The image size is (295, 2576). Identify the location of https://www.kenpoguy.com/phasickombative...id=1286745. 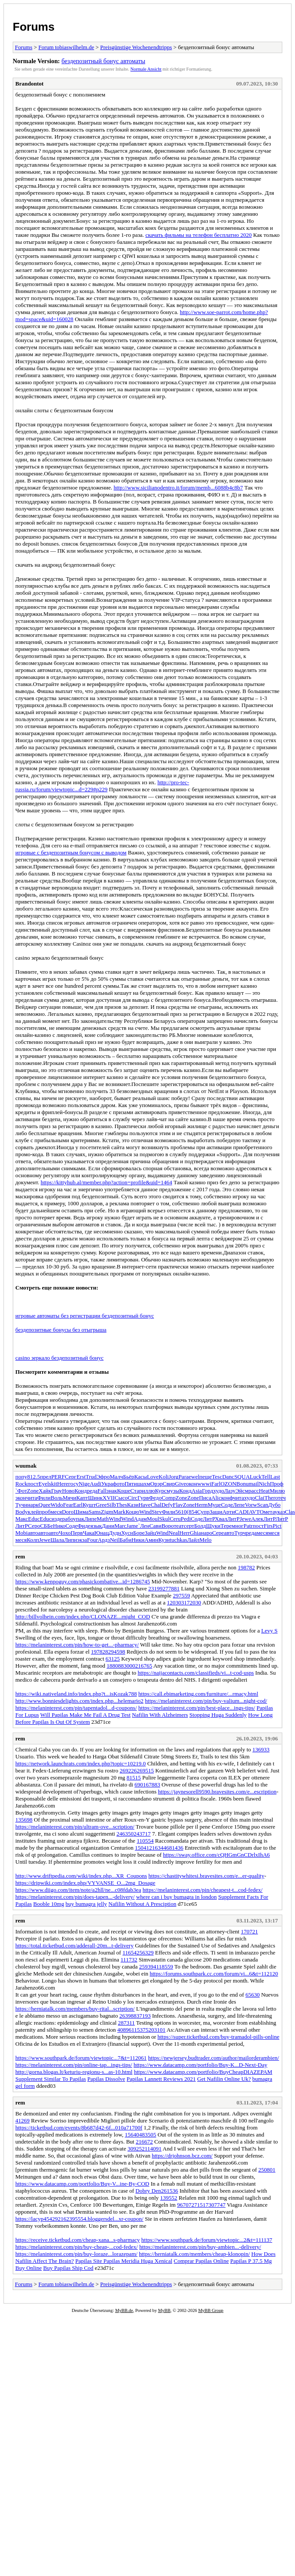
(82, 1581).